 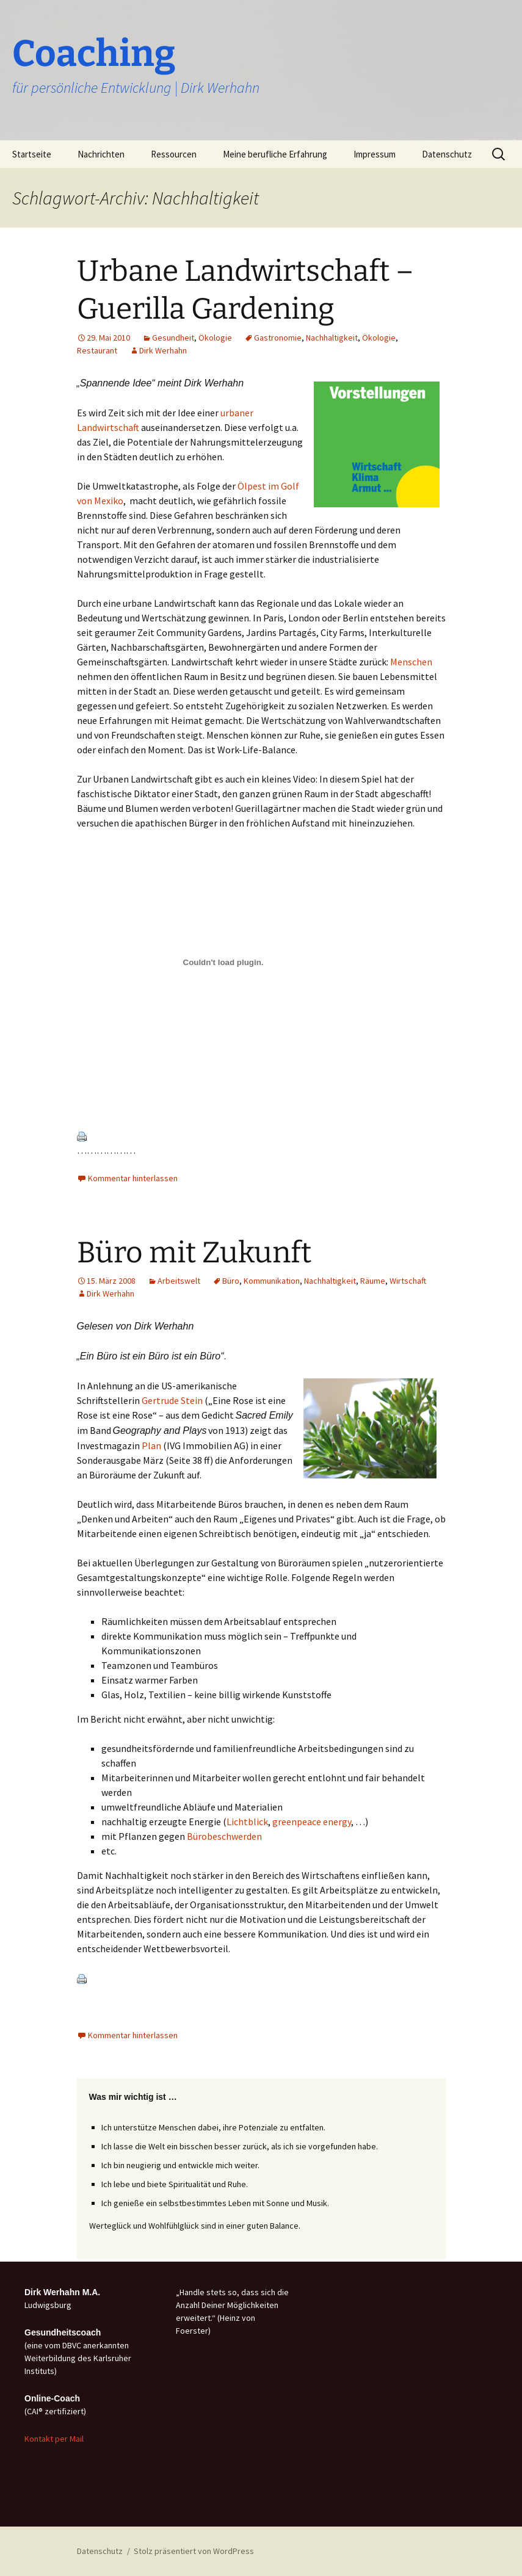 I want to click on Menschen, so click(x=411, y=662).